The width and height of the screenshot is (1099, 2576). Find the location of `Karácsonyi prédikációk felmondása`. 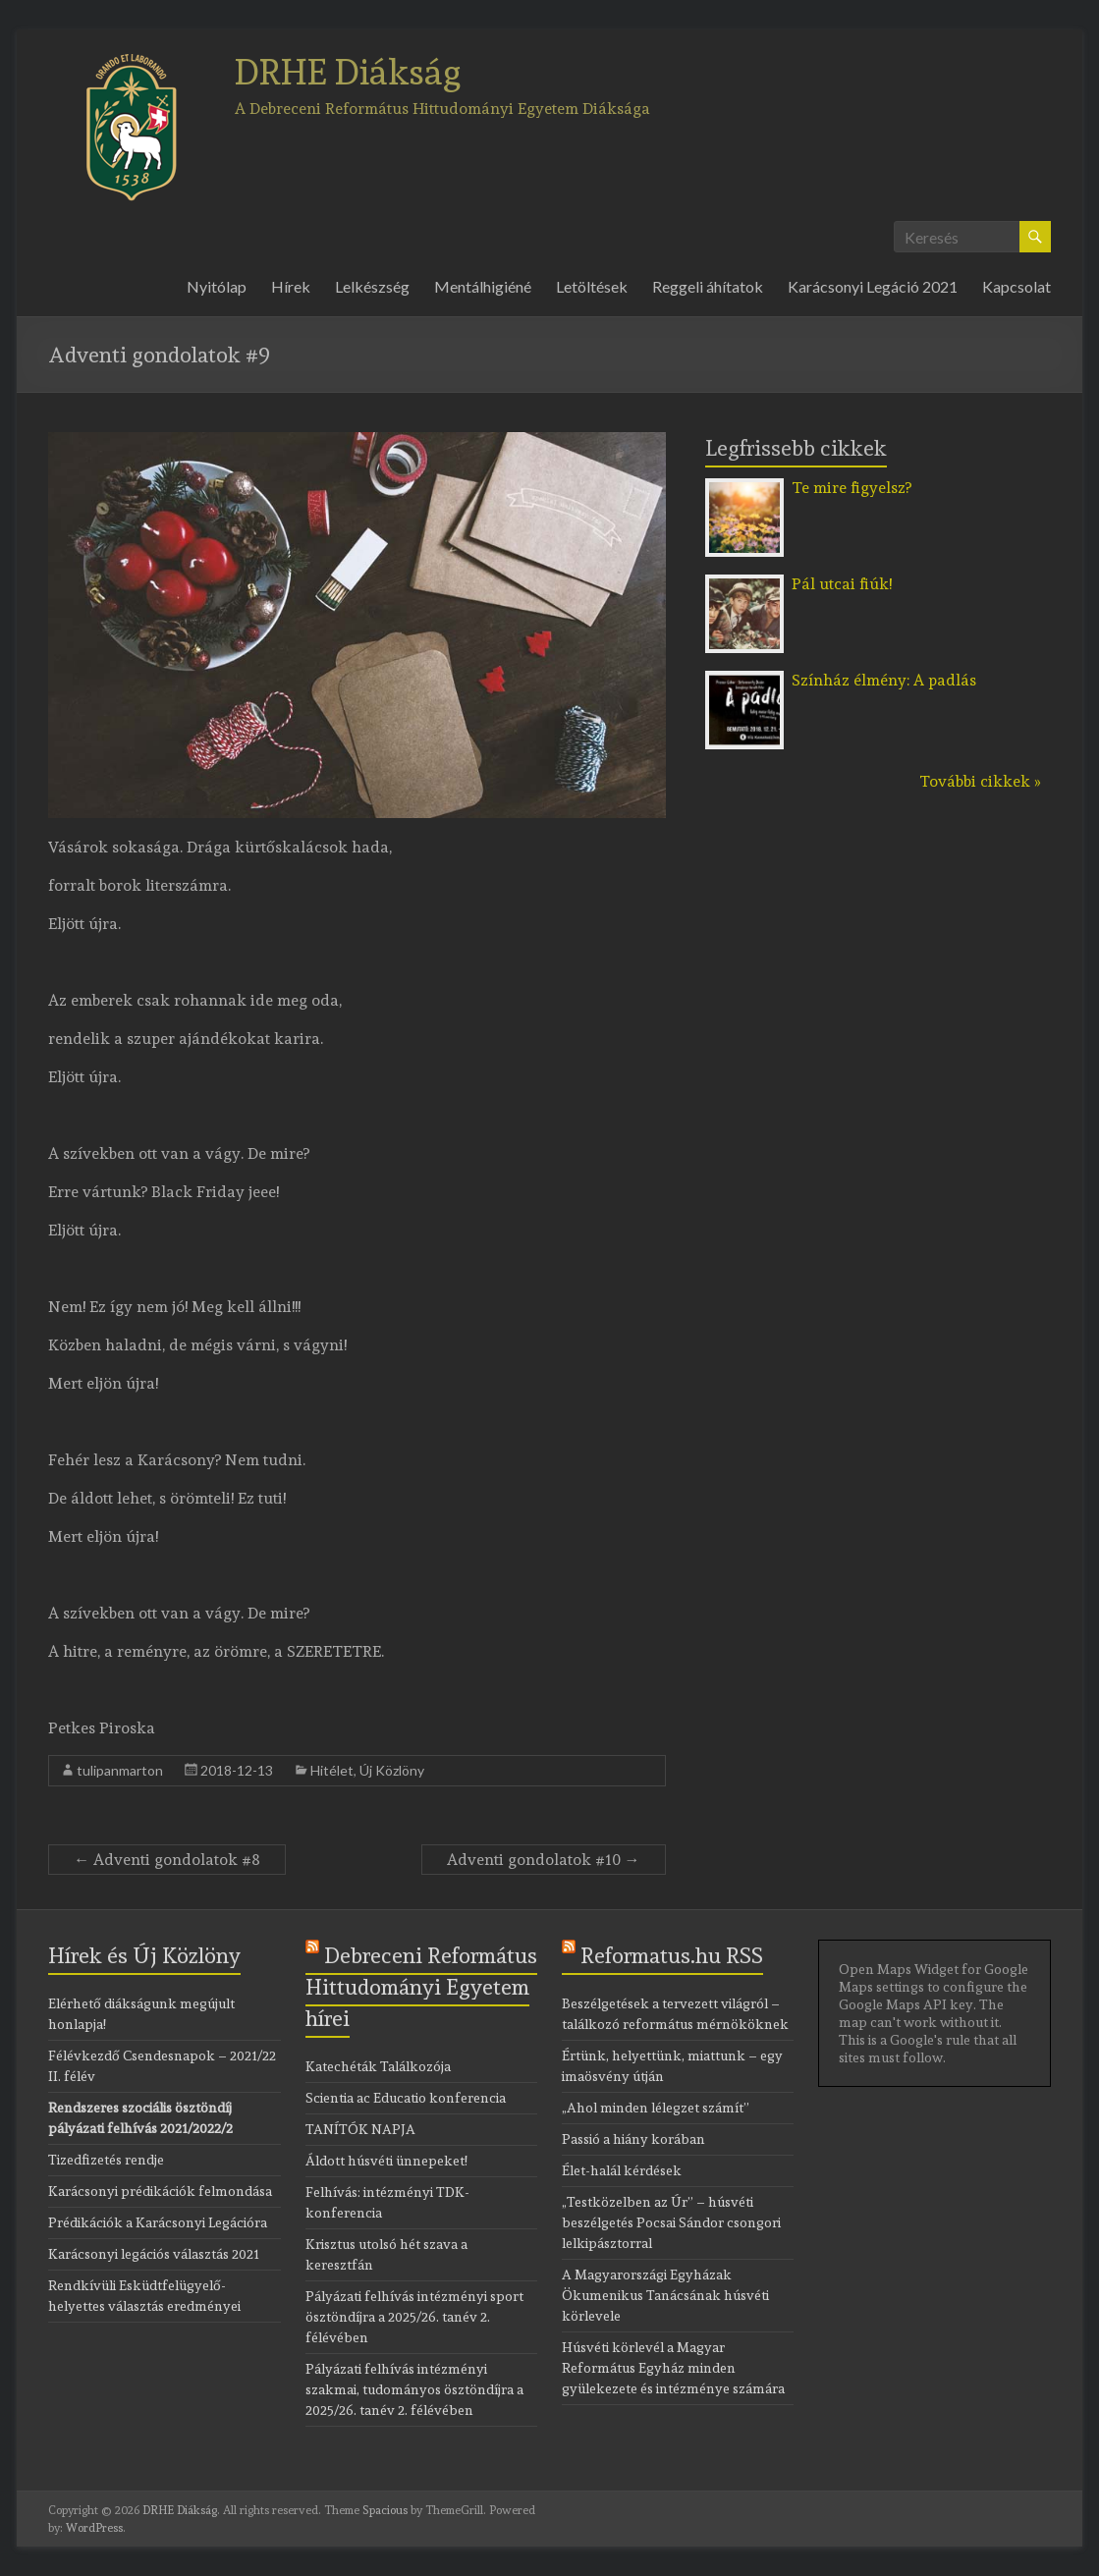

Karácsonyi prédikációk felmondása is located at coordinates (160, 2191).